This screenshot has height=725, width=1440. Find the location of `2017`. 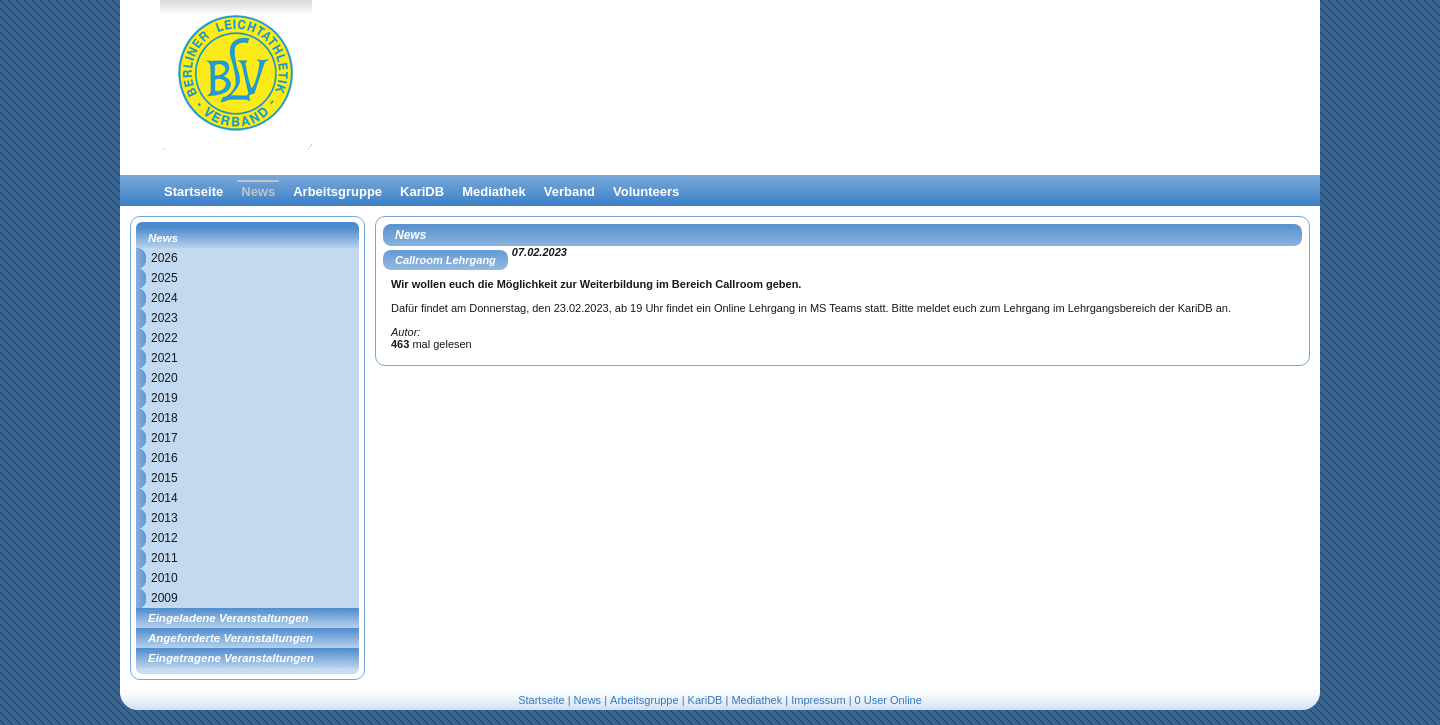

2017 is located at coordinates (164, 438).